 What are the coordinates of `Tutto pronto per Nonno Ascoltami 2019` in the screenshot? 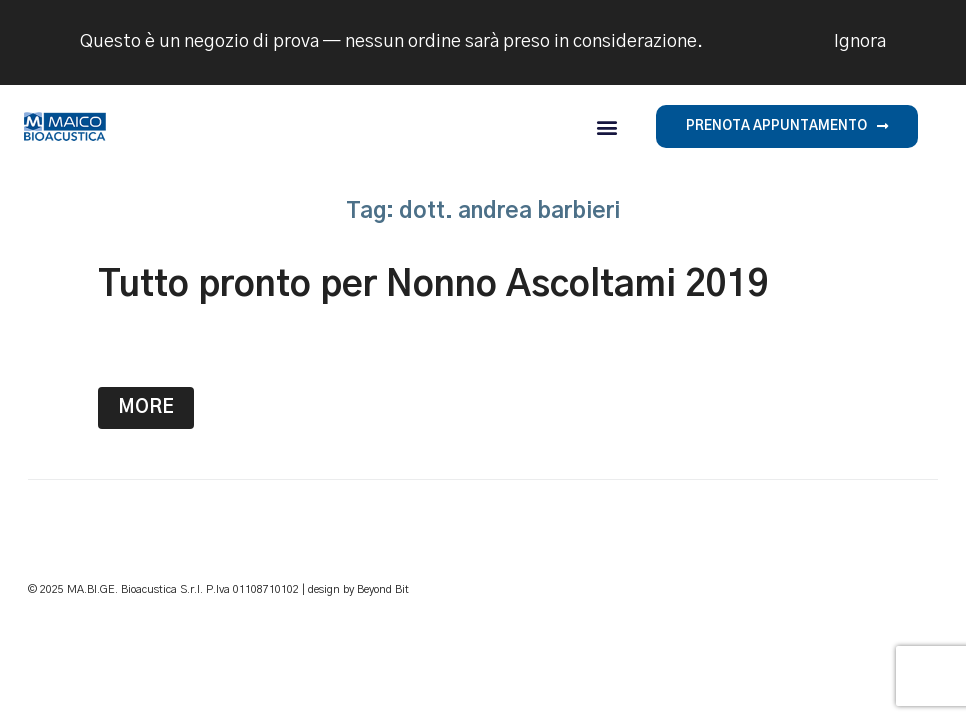 It's located at (433, 285).